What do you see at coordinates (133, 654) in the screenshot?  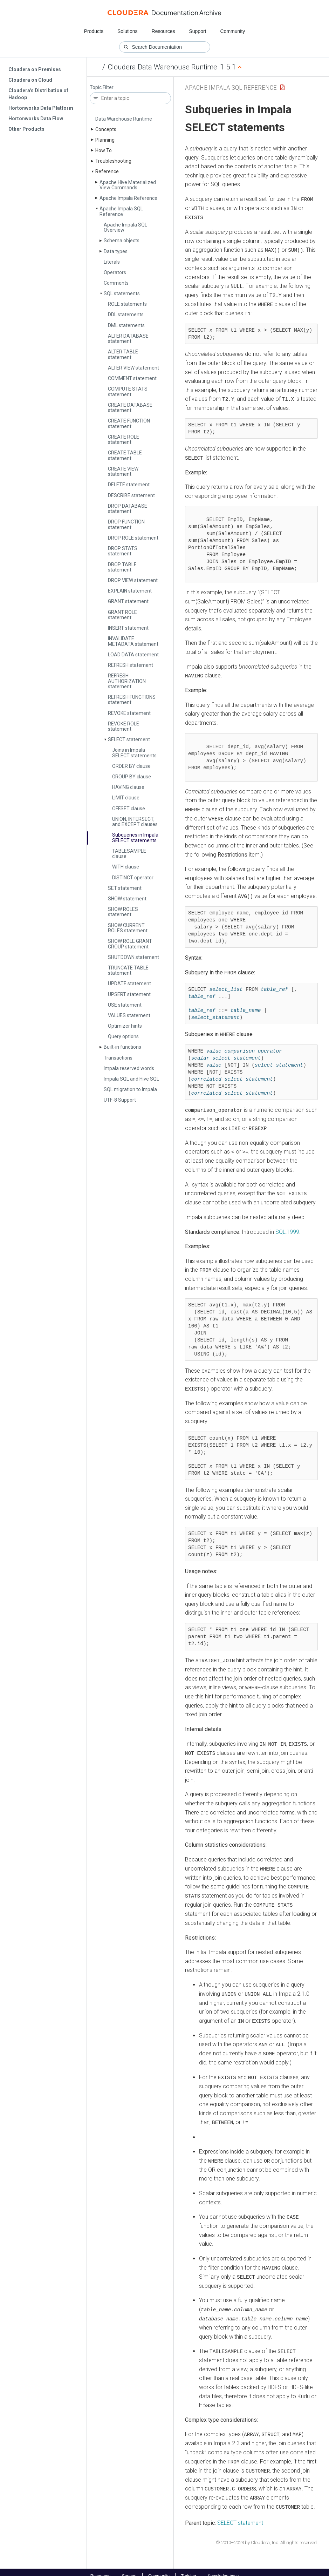 I see `LOAD DATA statement` at bounding box center [133, 654].